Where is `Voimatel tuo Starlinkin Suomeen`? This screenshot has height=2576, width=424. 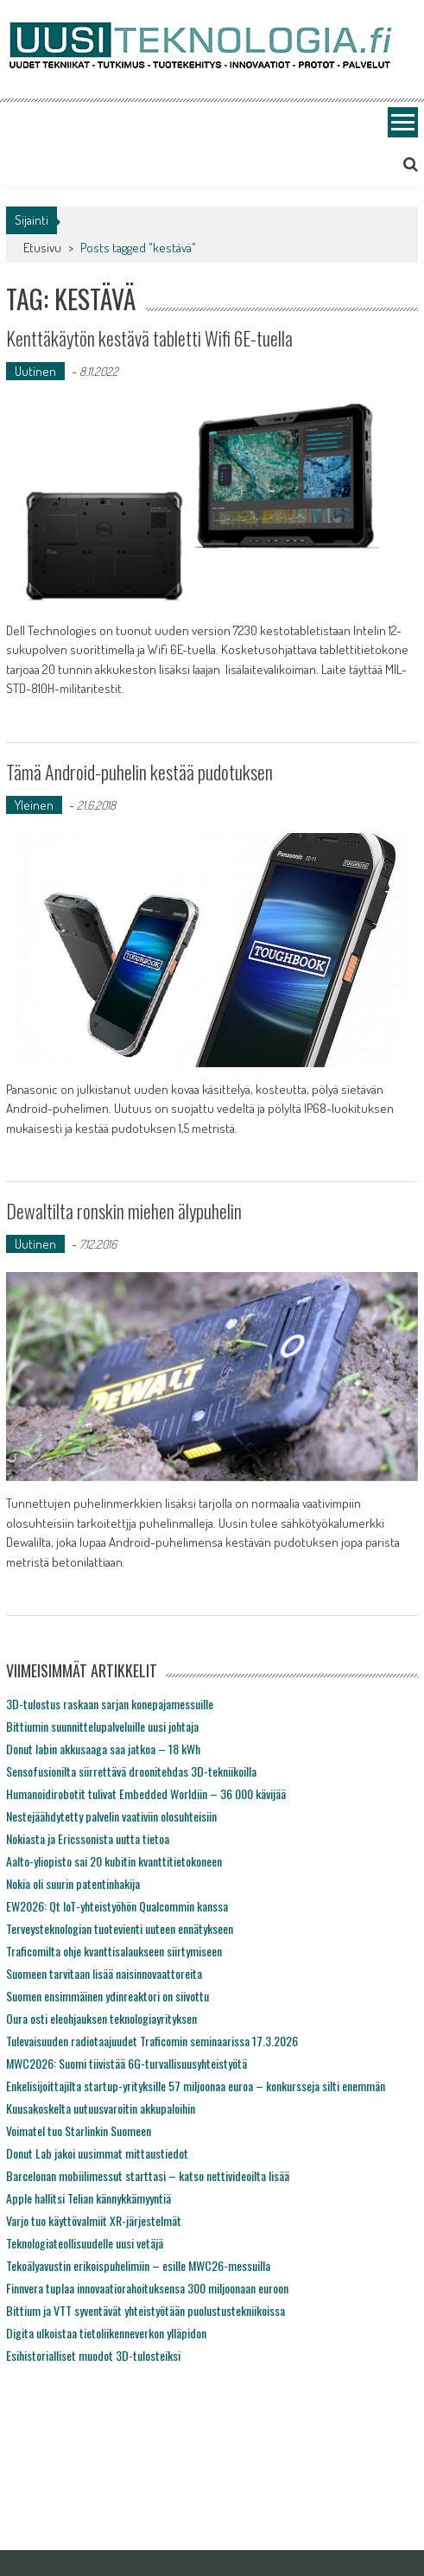 Voimatel tuo Starlinkin Suomeen is located at coordinates (78, 2130).